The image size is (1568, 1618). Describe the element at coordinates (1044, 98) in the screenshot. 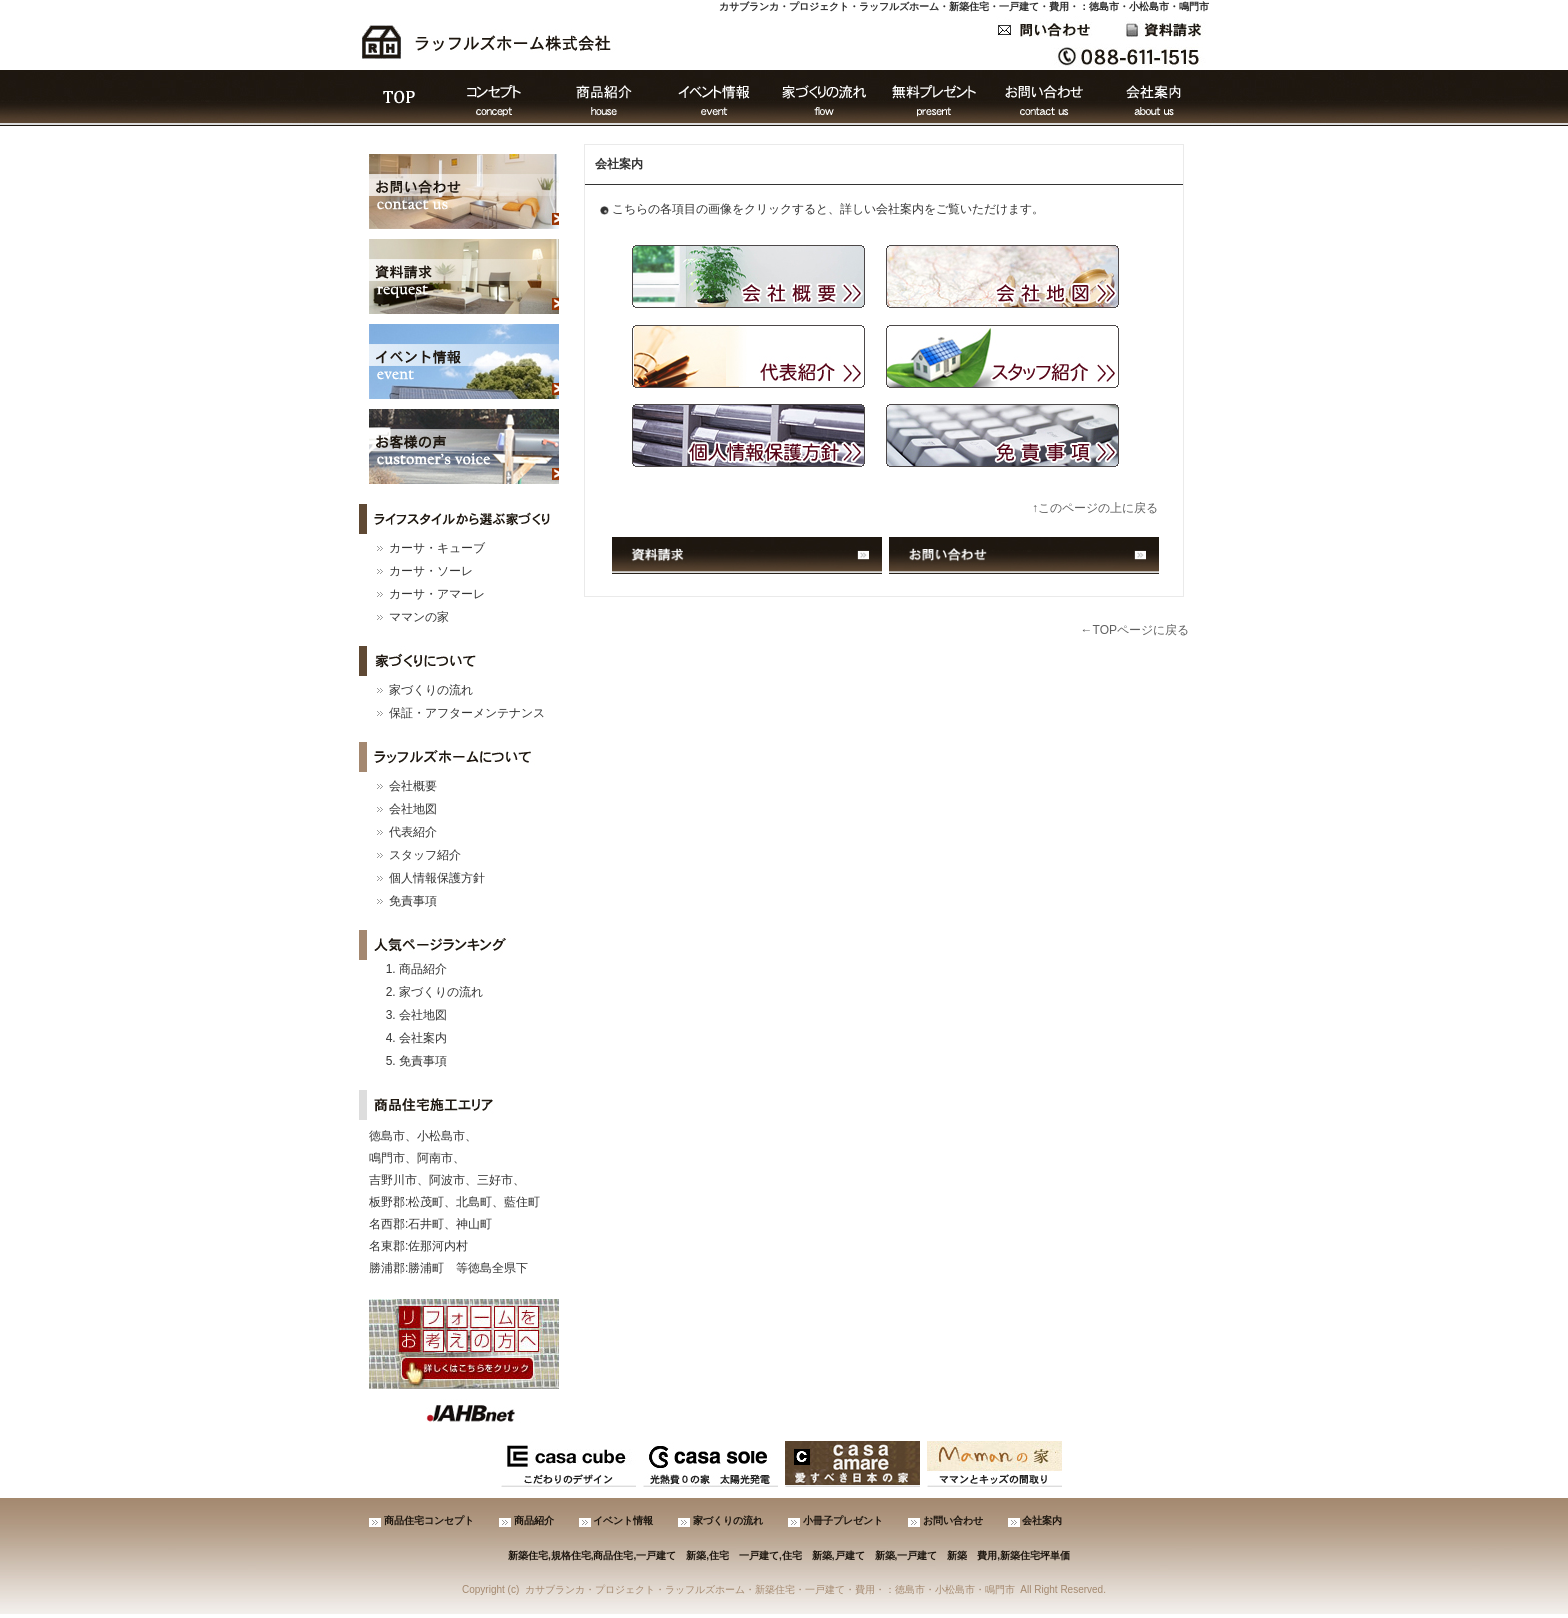

I see `お問い合わせ` at that location.